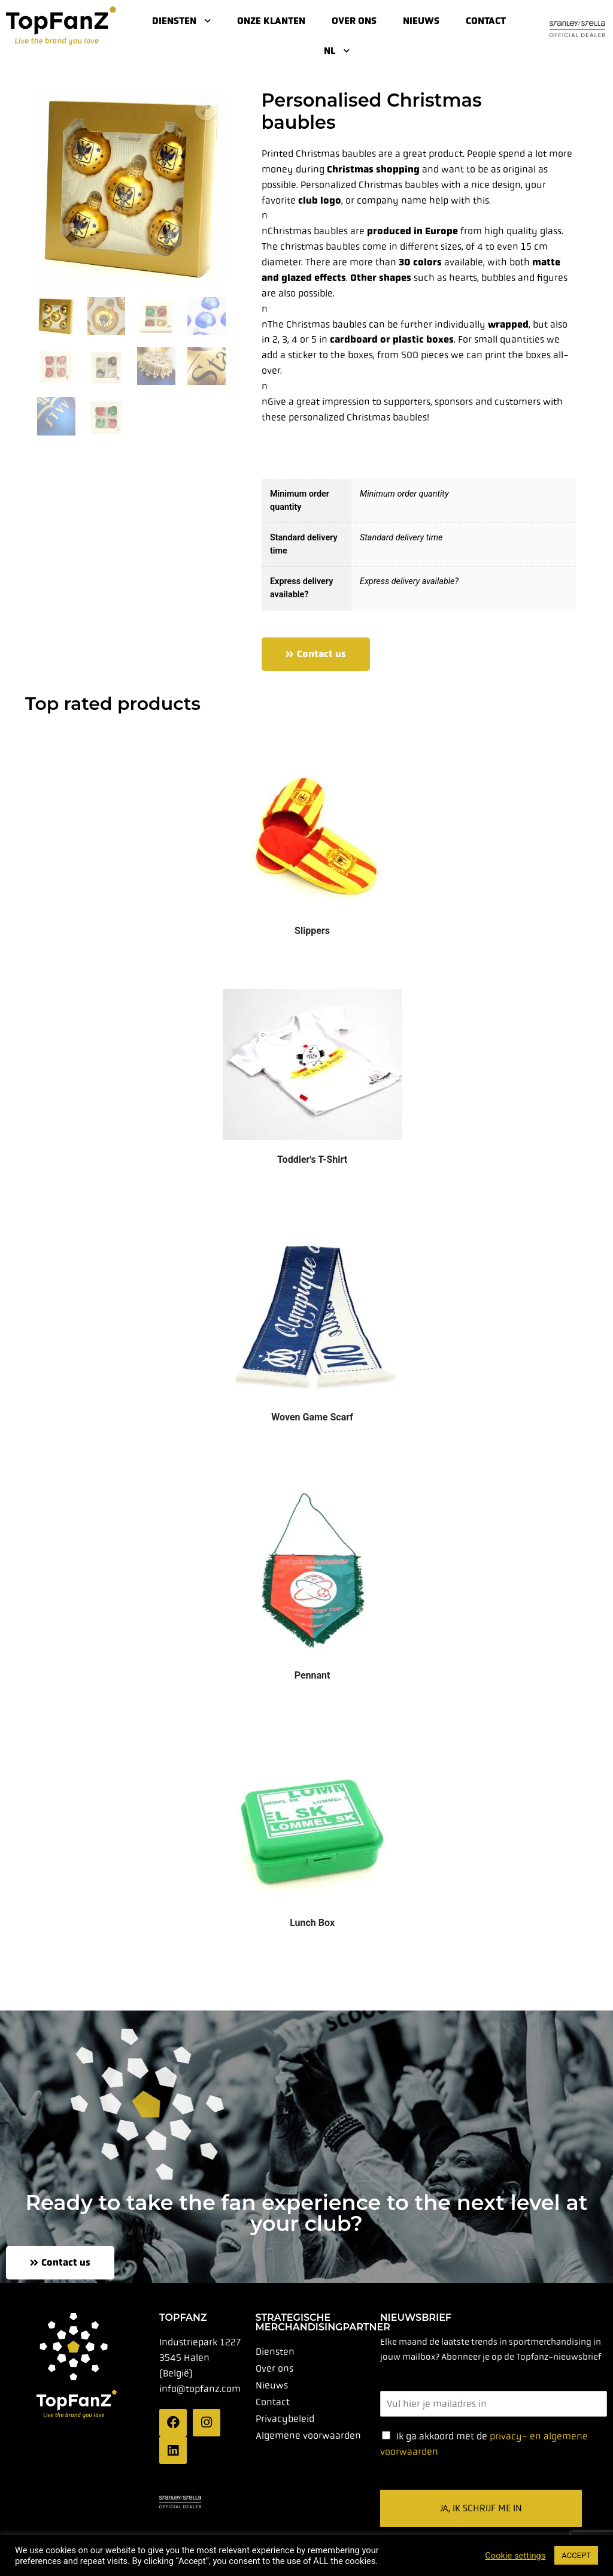  I want to click on Contact, so click(486, 20).